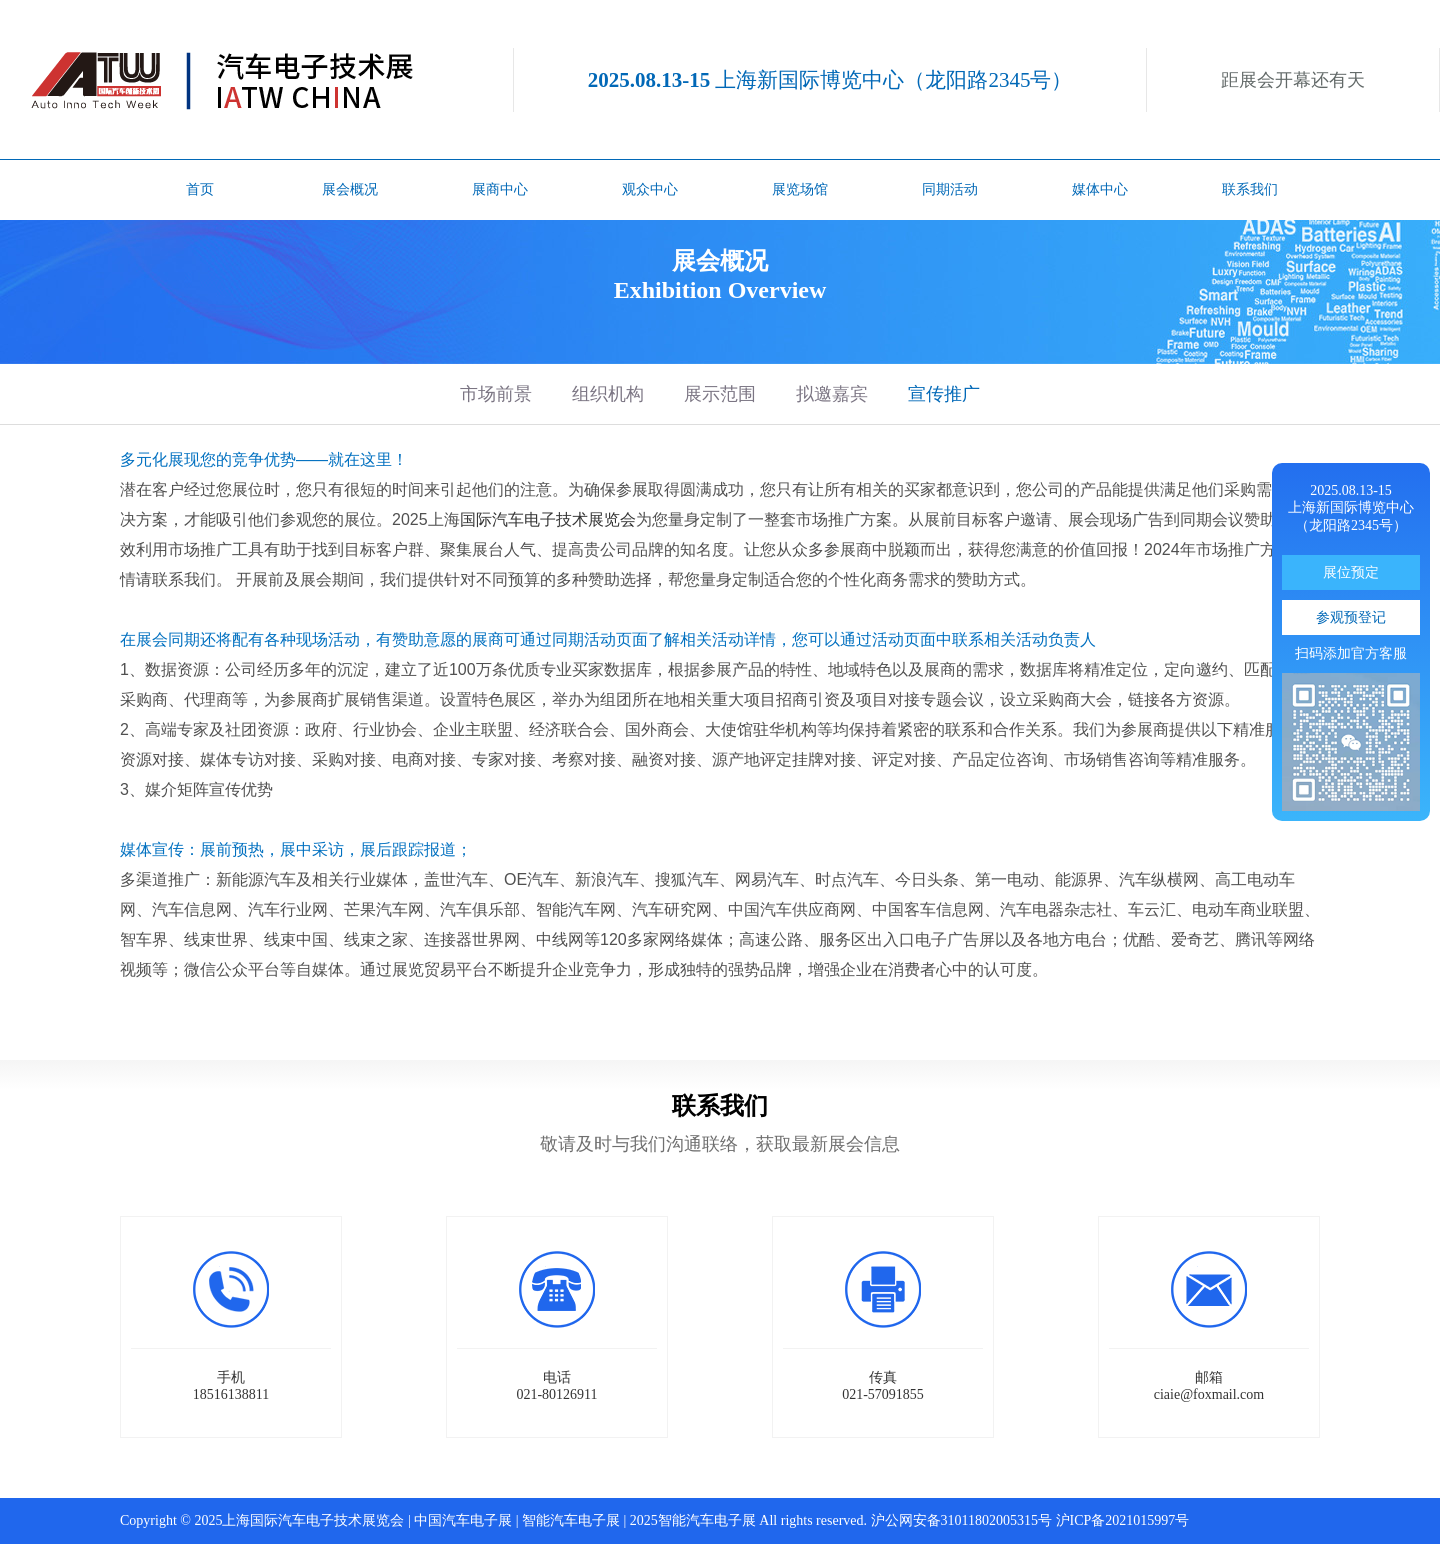 This screenshot has width=1440, height=1544. Describe the element at coordinates (1100, 189) in the screenshot. I see `媒体中心` at that location.